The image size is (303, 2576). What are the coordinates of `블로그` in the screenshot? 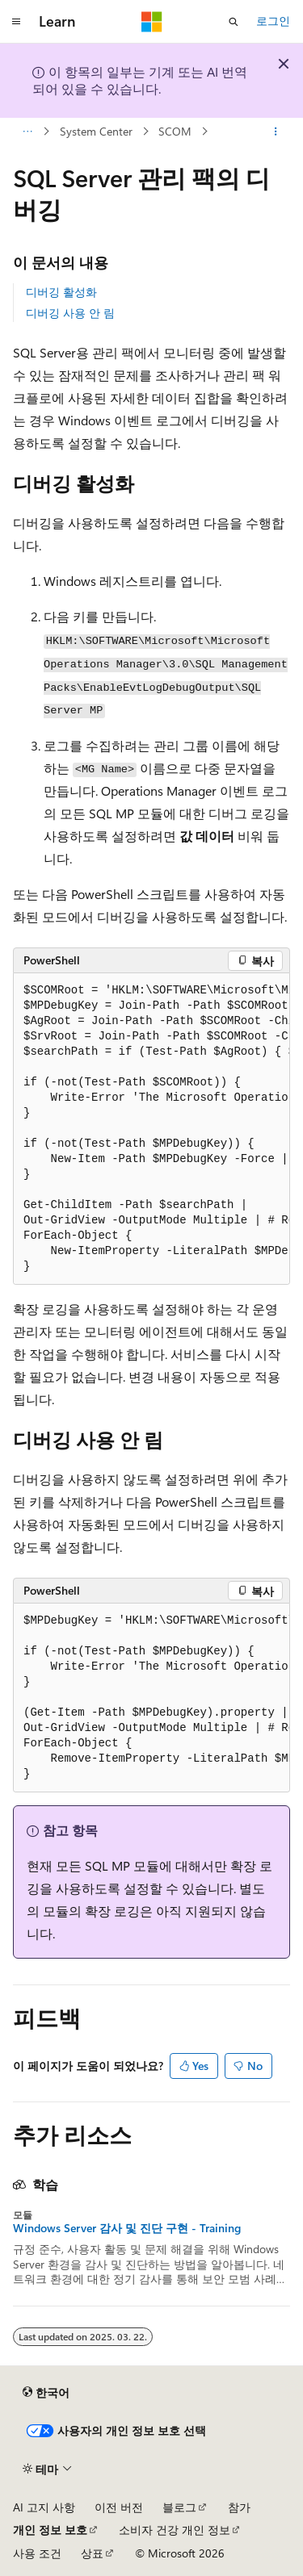 It's located at (179, 2507).